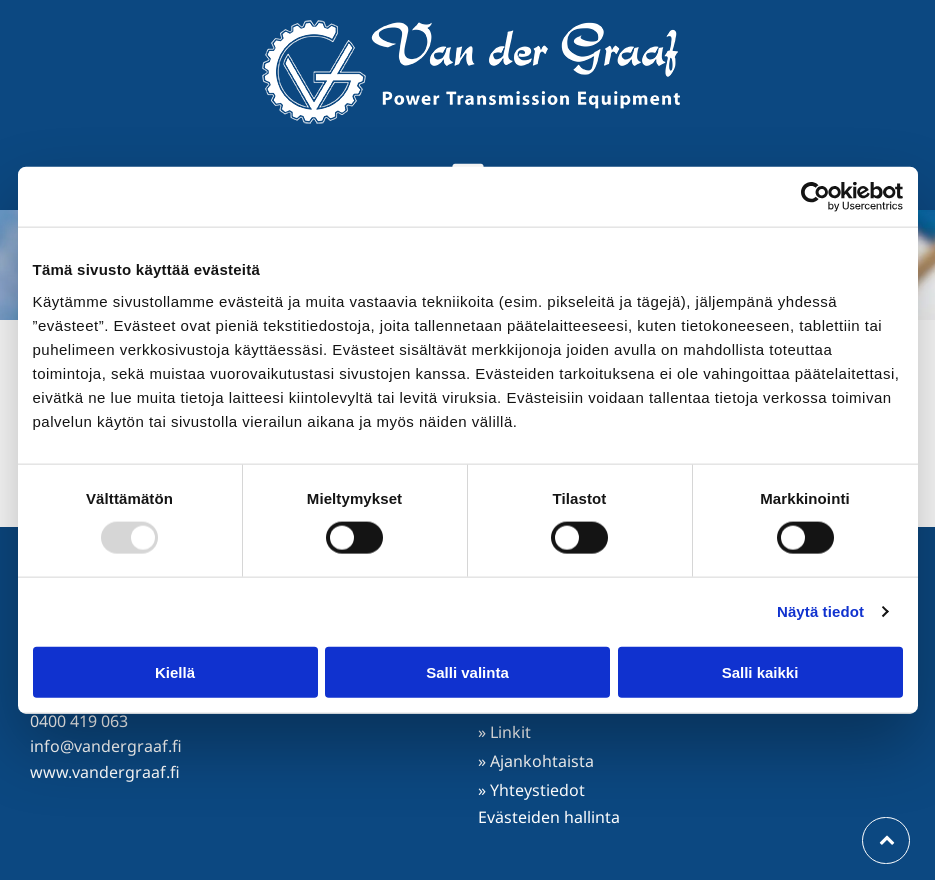  I want to click on Salli kaikki, so click(760, 672).